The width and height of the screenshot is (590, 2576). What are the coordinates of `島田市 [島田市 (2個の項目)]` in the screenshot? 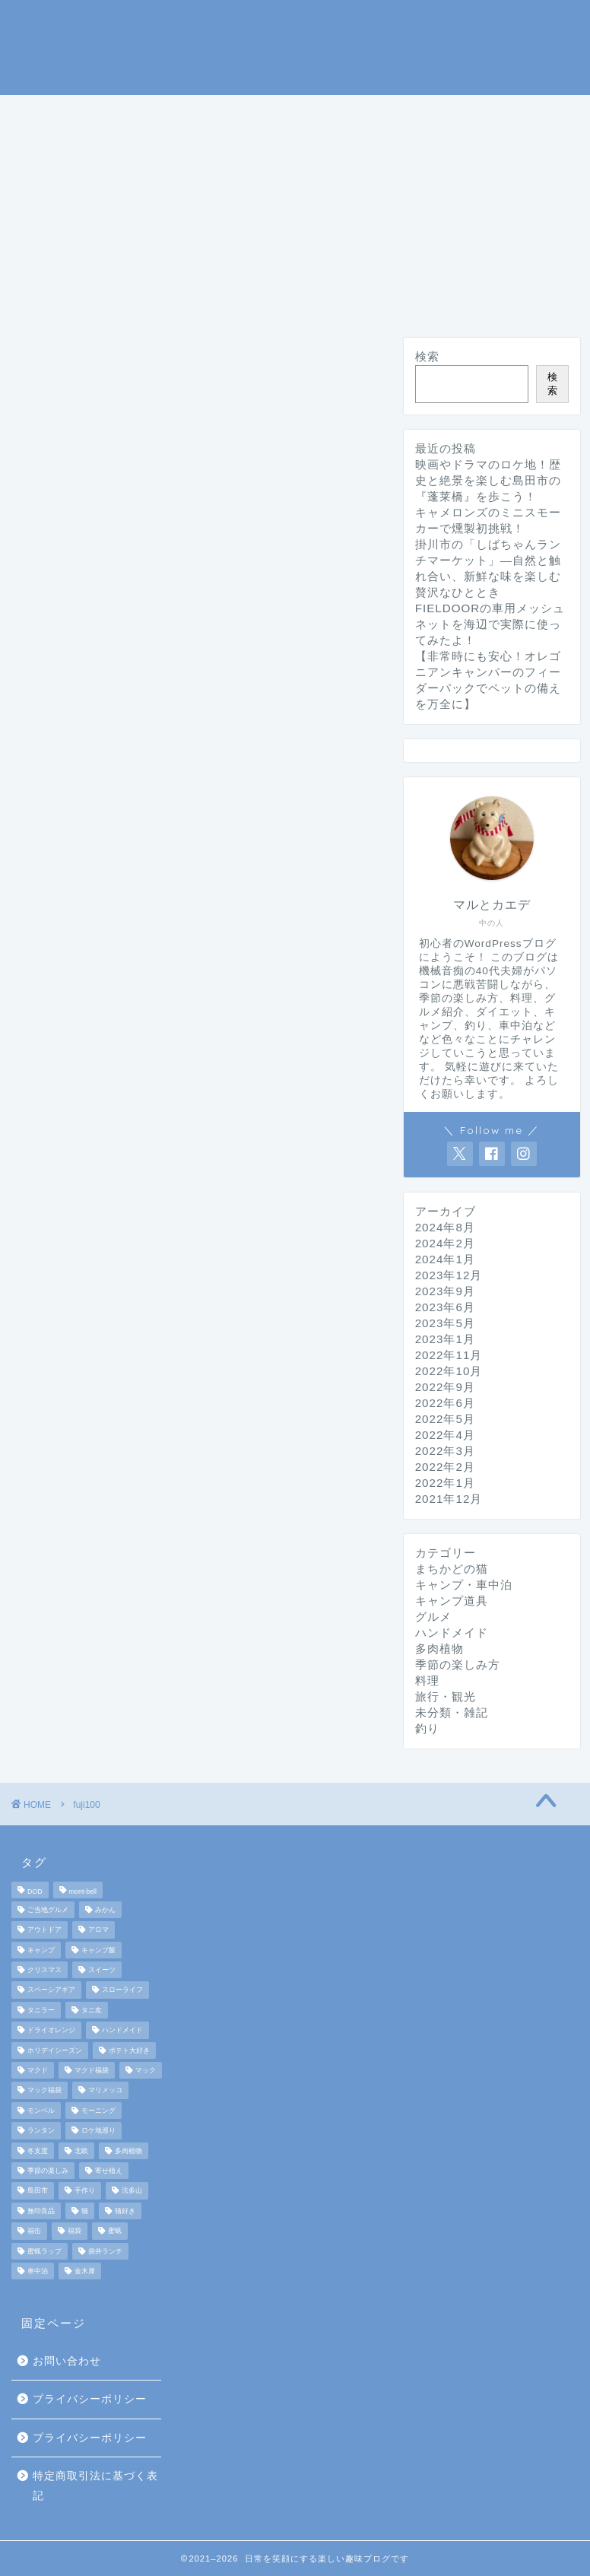 It's located at (37, 2191).